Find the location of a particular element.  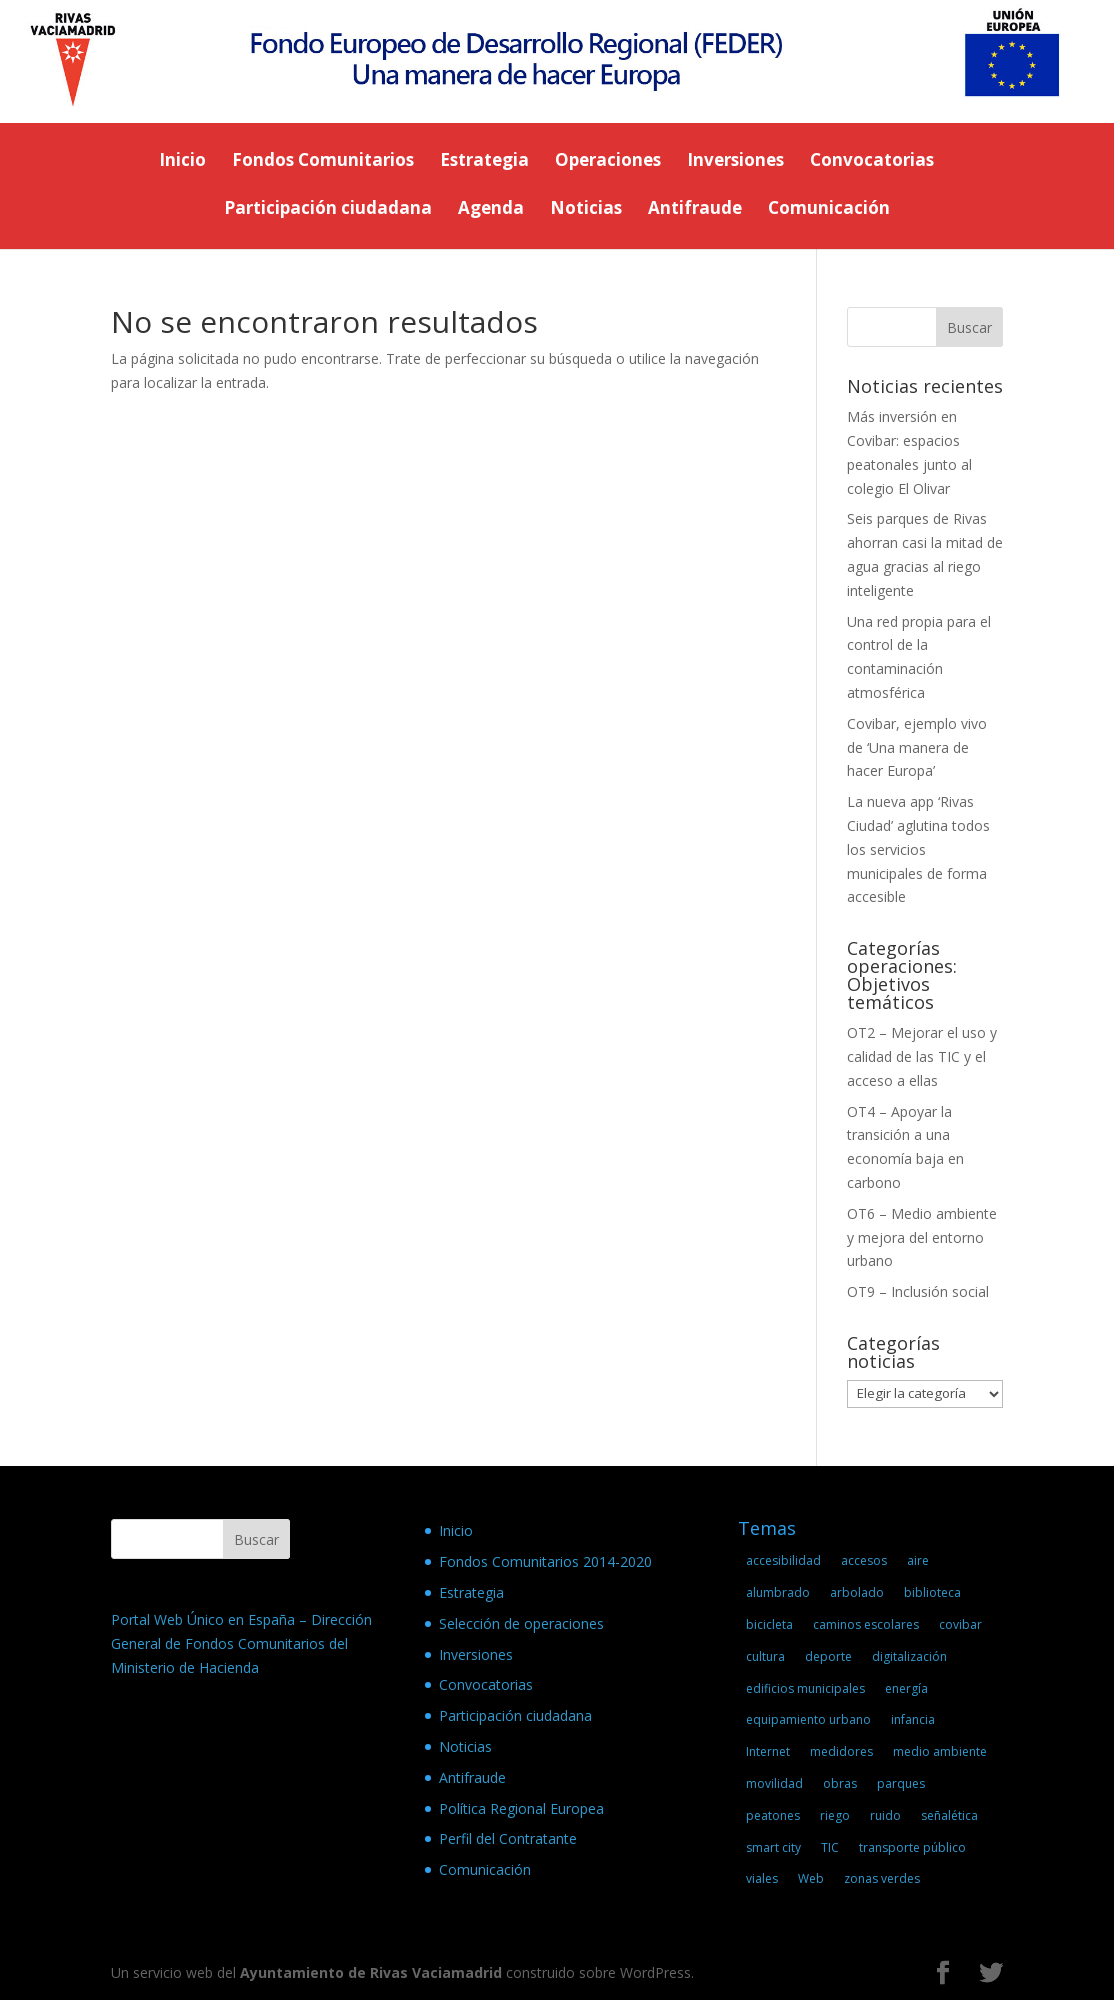

infancia [infancia (1 elemento)] is located at coordinates (913, 1719).